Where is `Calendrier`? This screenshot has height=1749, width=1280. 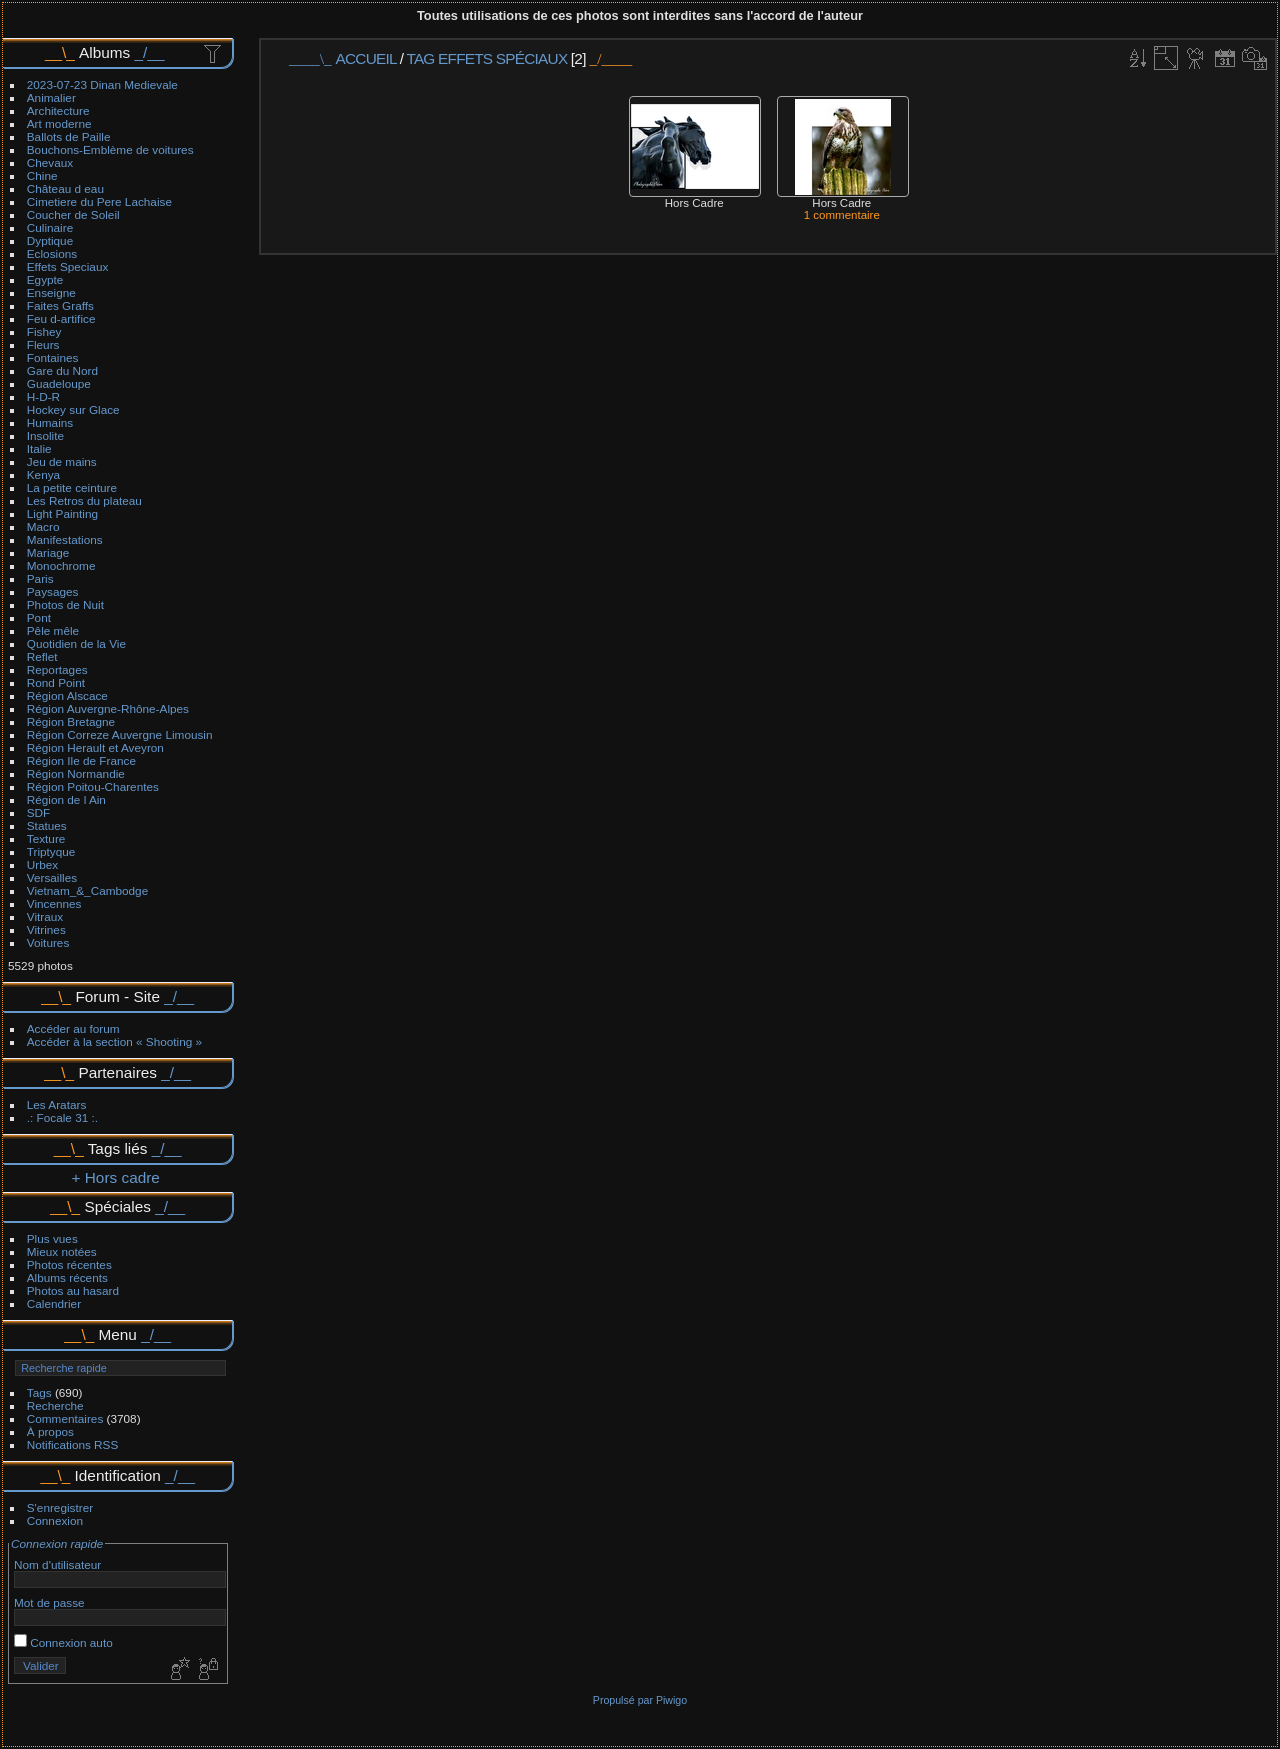
Calendrier is located at coordinates (54, 1303).